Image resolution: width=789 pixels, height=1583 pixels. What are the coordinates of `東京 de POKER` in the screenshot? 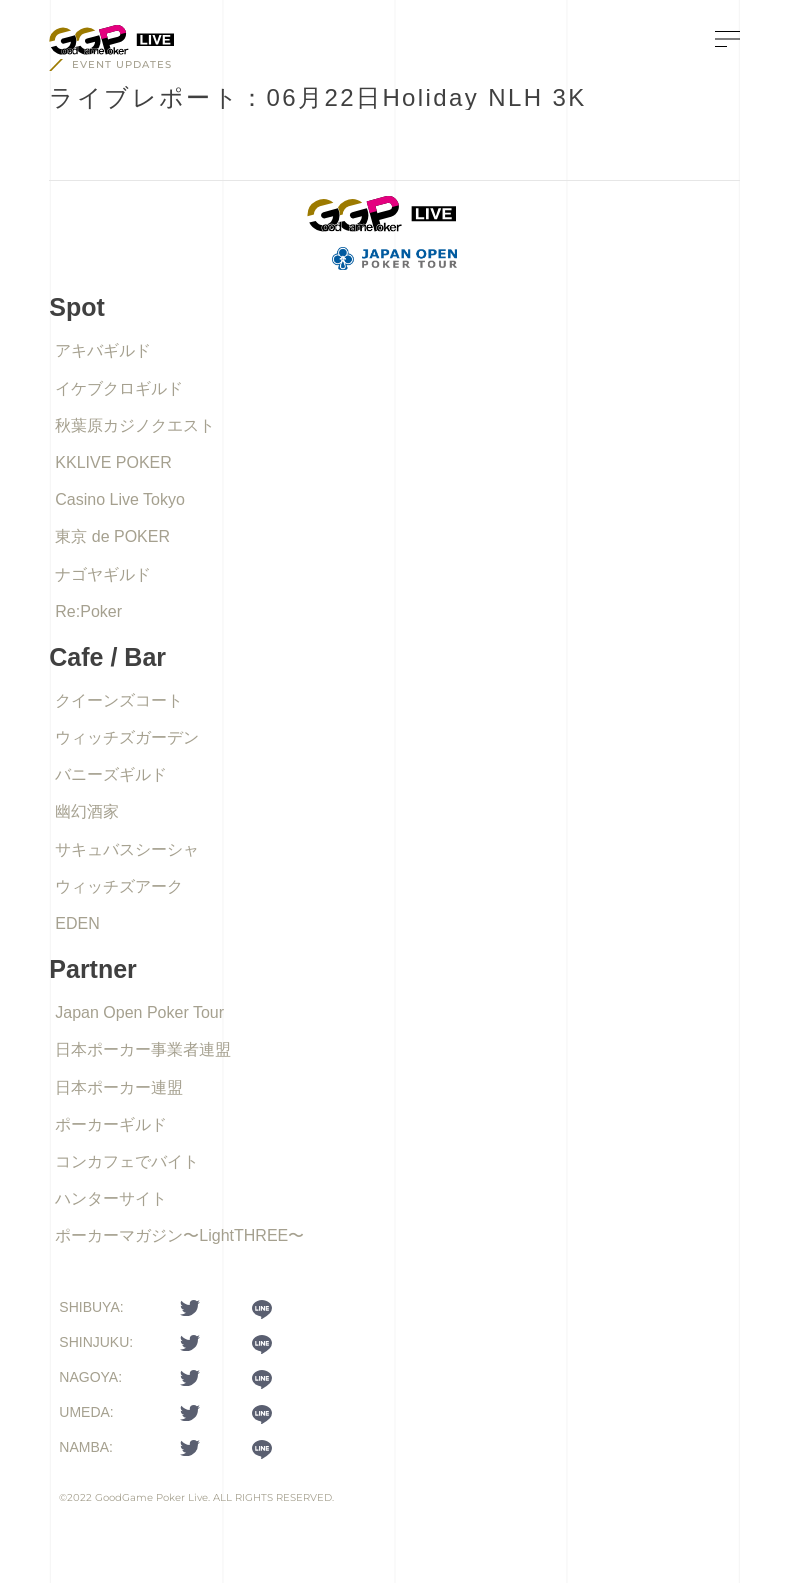 It's located at (112, 536).